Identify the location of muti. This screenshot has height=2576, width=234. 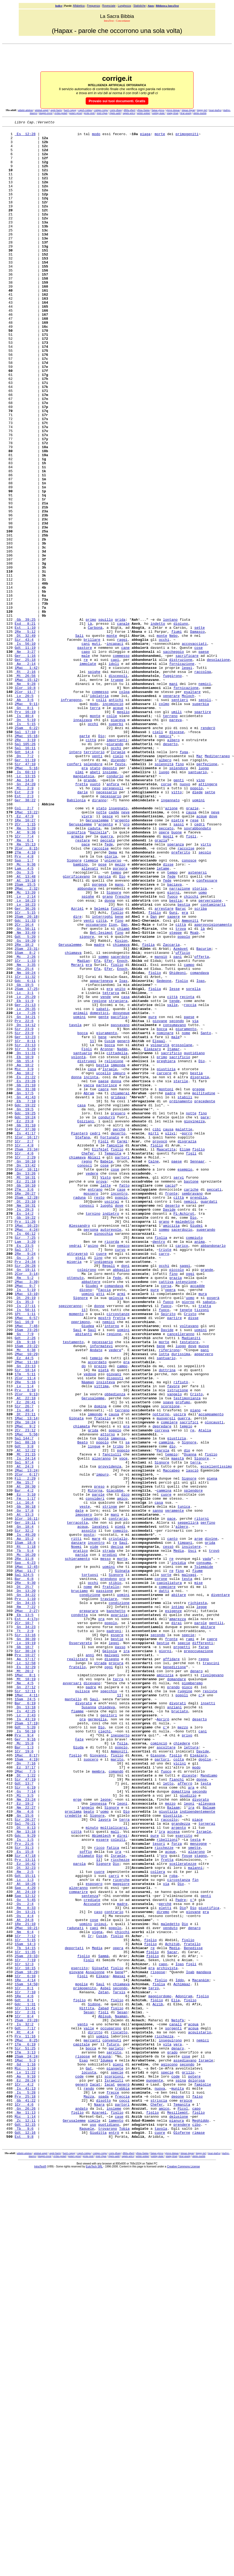
(96, 747).